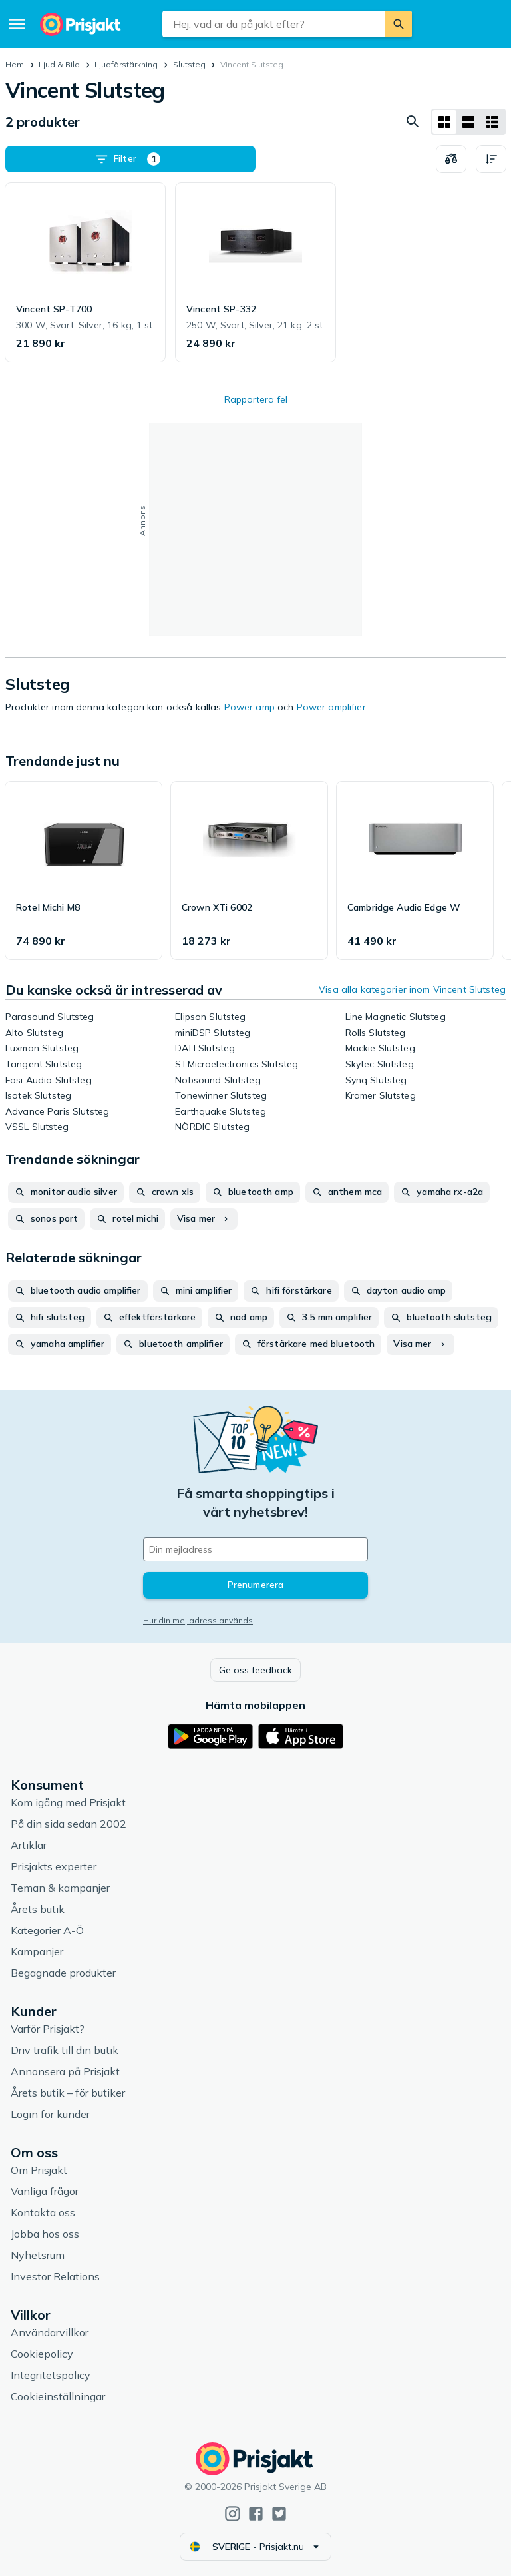  I want to click on Cookiepolicy, so click(42, 2353).